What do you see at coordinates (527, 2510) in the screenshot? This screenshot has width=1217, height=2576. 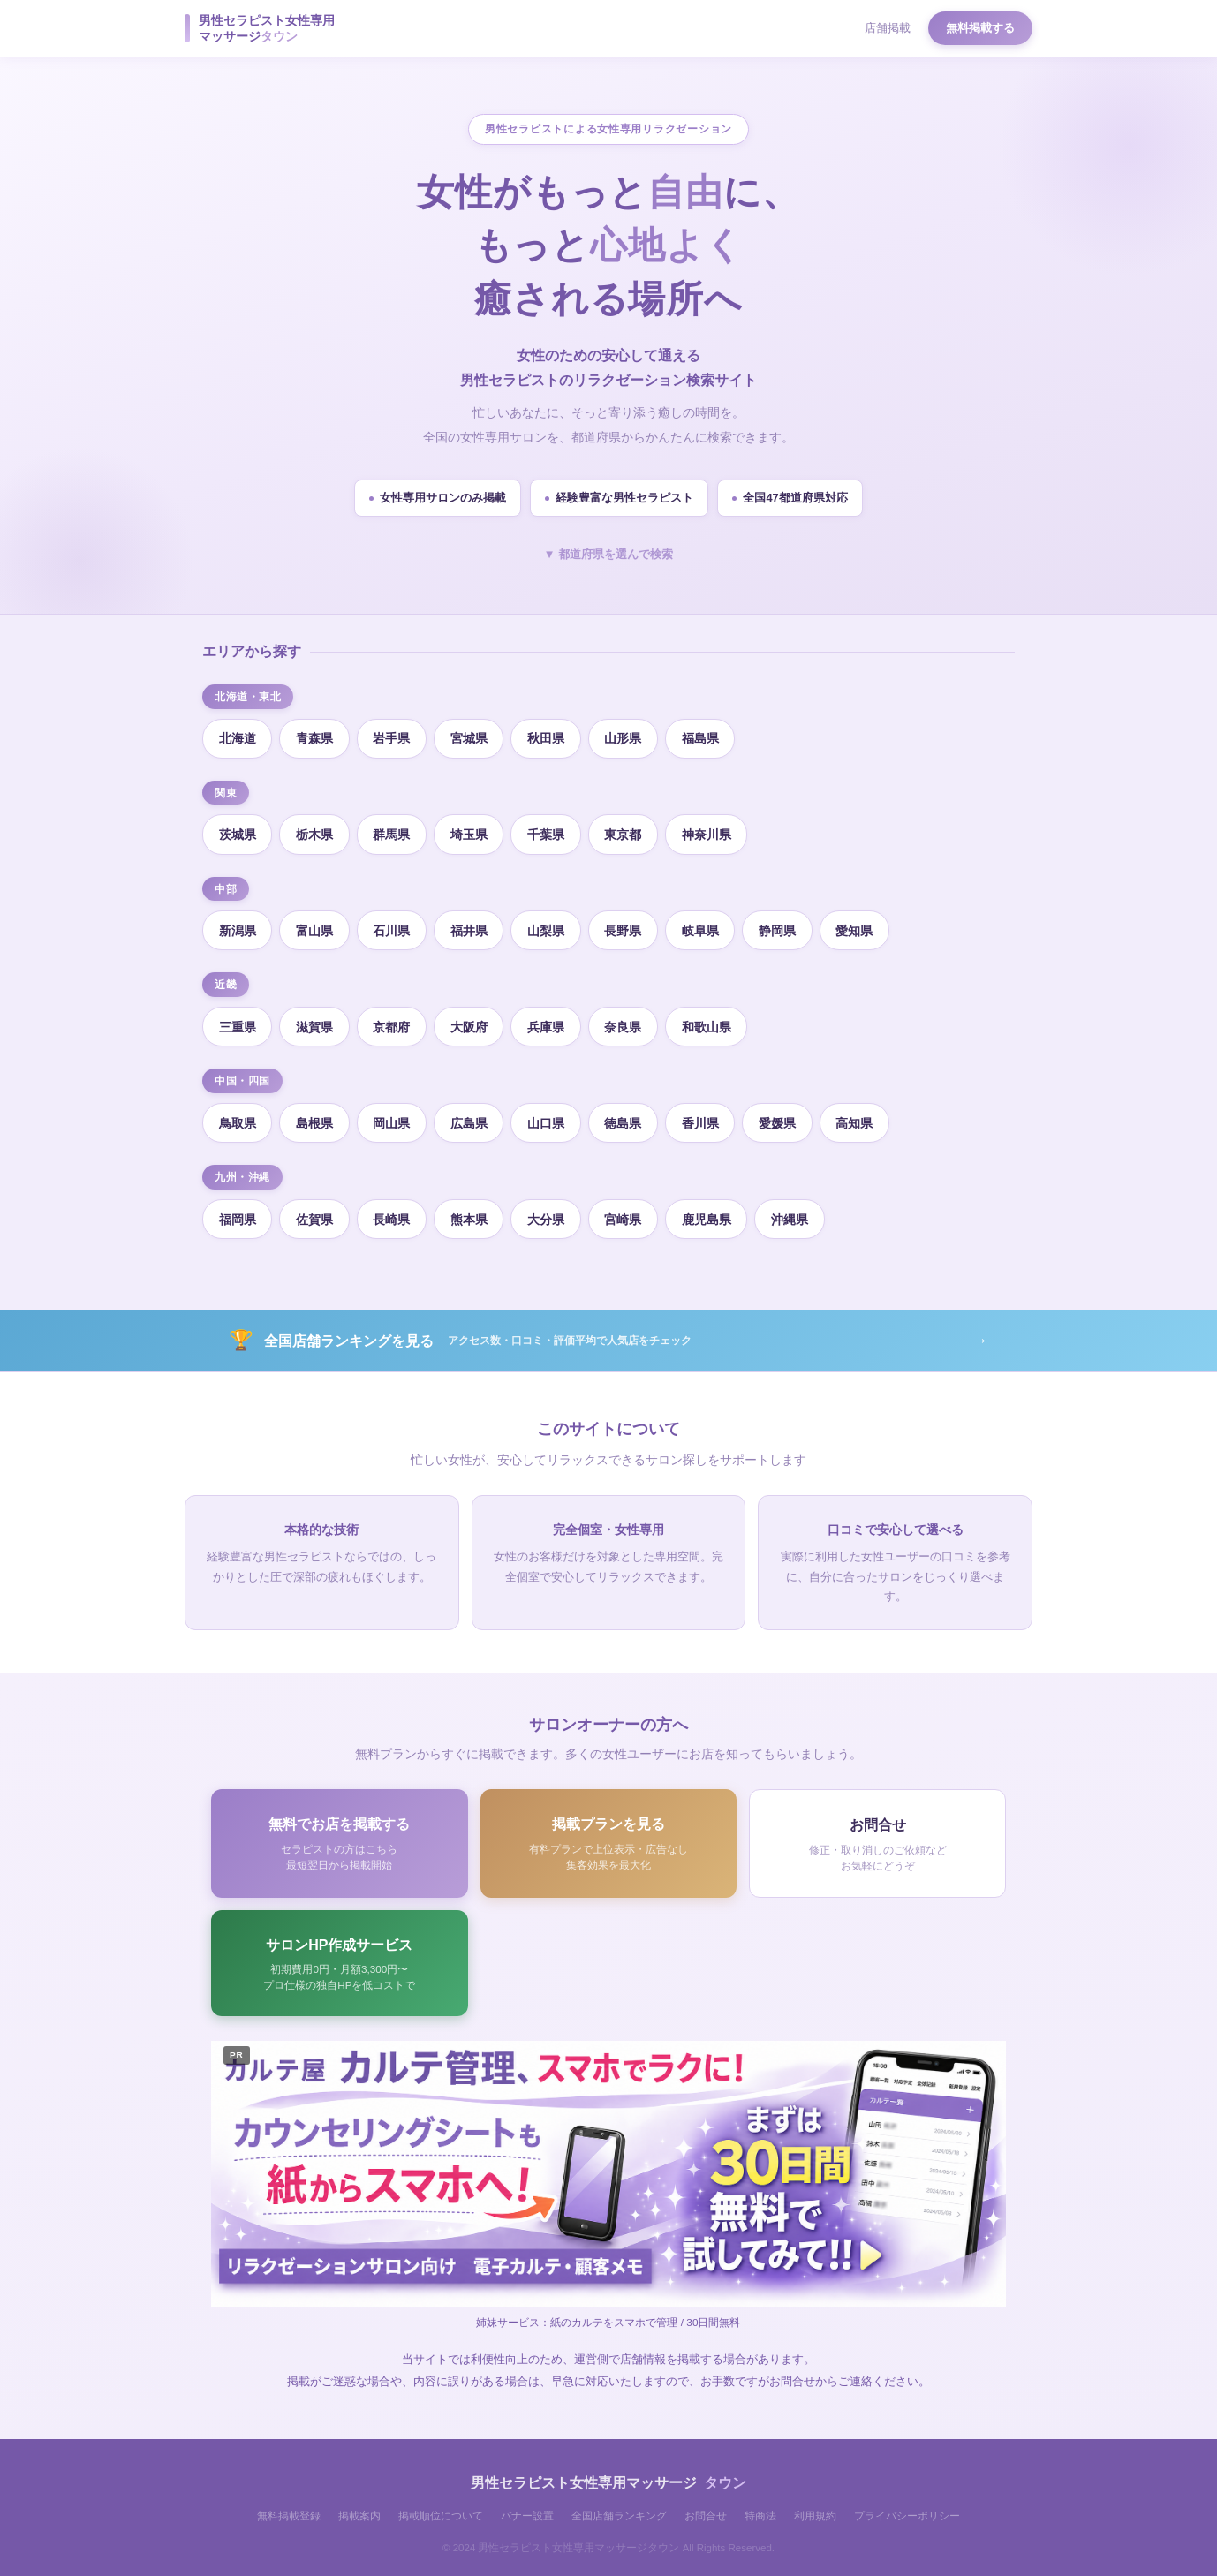 I see `バナー設置` at bounding box center [527, 2510].